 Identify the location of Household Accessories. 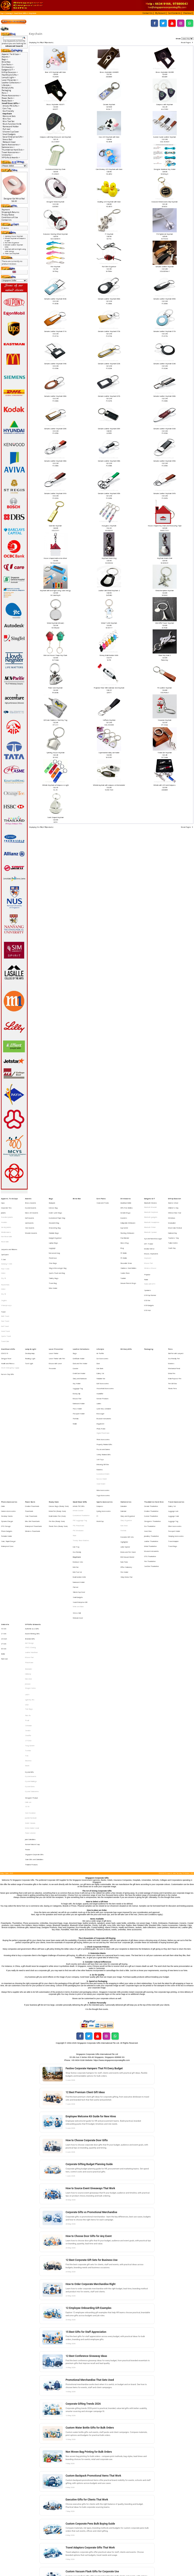
(105, 1338).